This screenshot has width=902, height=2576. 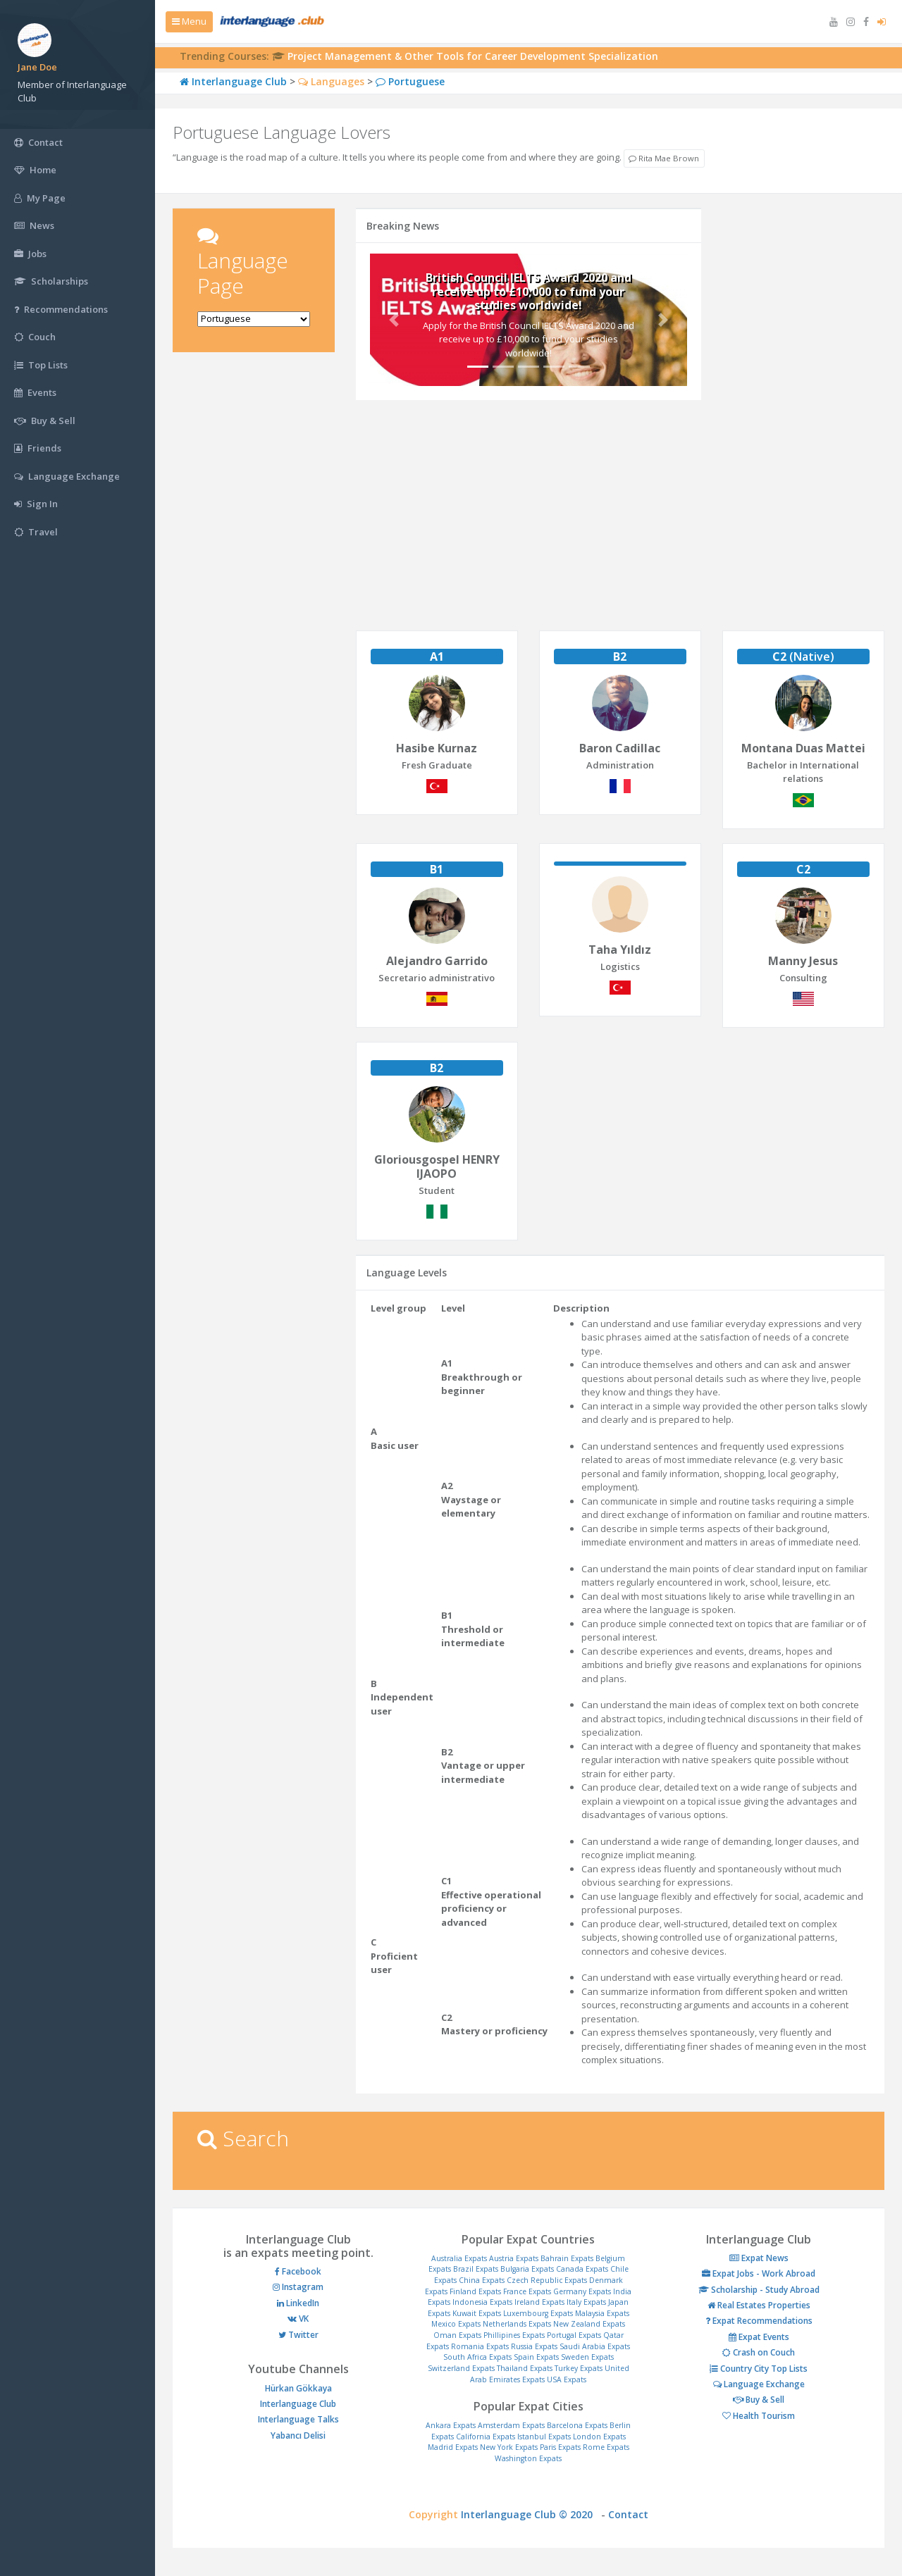 What do you see at coordinates (298, 2388) in the screenshot?
I see `Hürkan Gökkaya` at bounding box center [298, 2388].